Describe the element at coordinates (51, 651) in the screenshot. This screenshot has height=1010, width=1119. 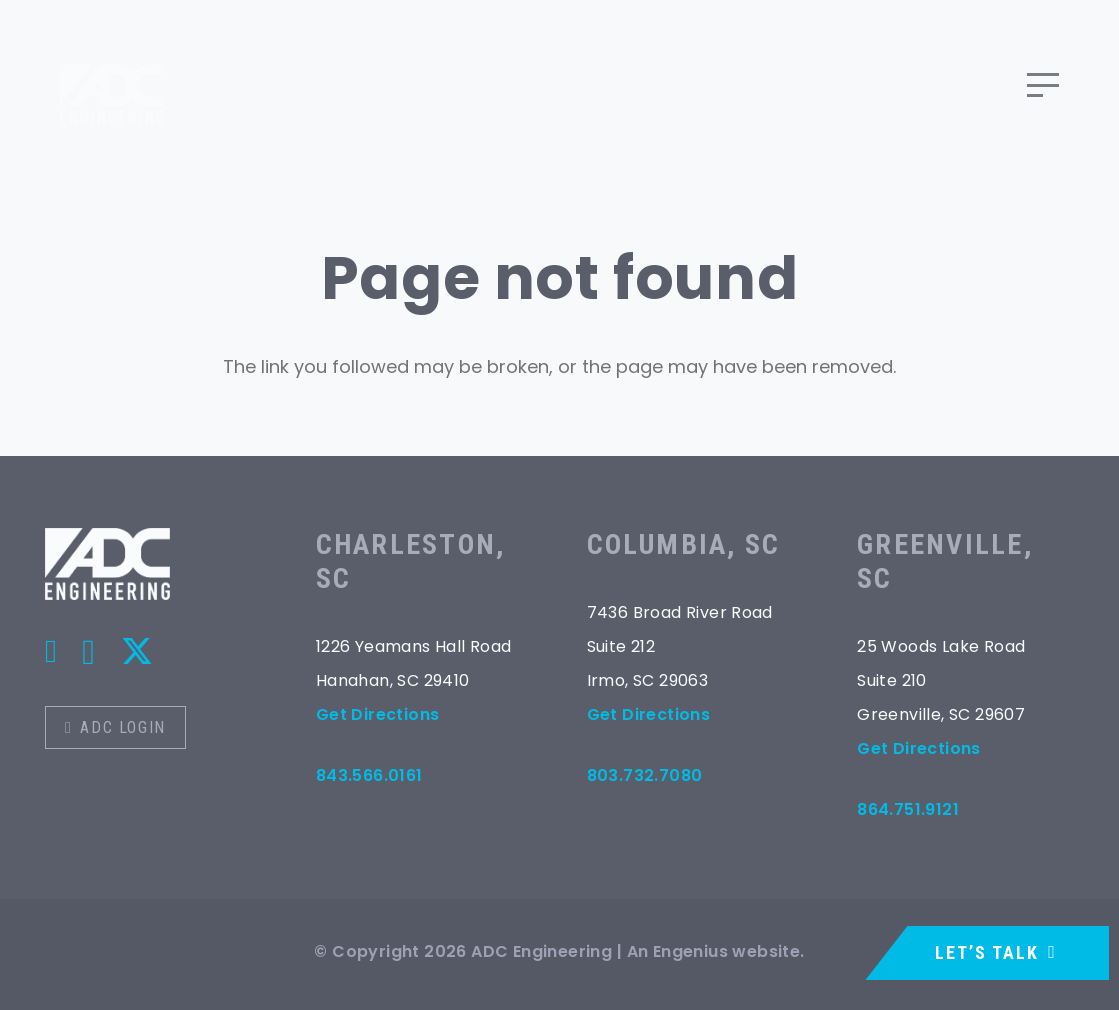
I see `[Title]` at that location.